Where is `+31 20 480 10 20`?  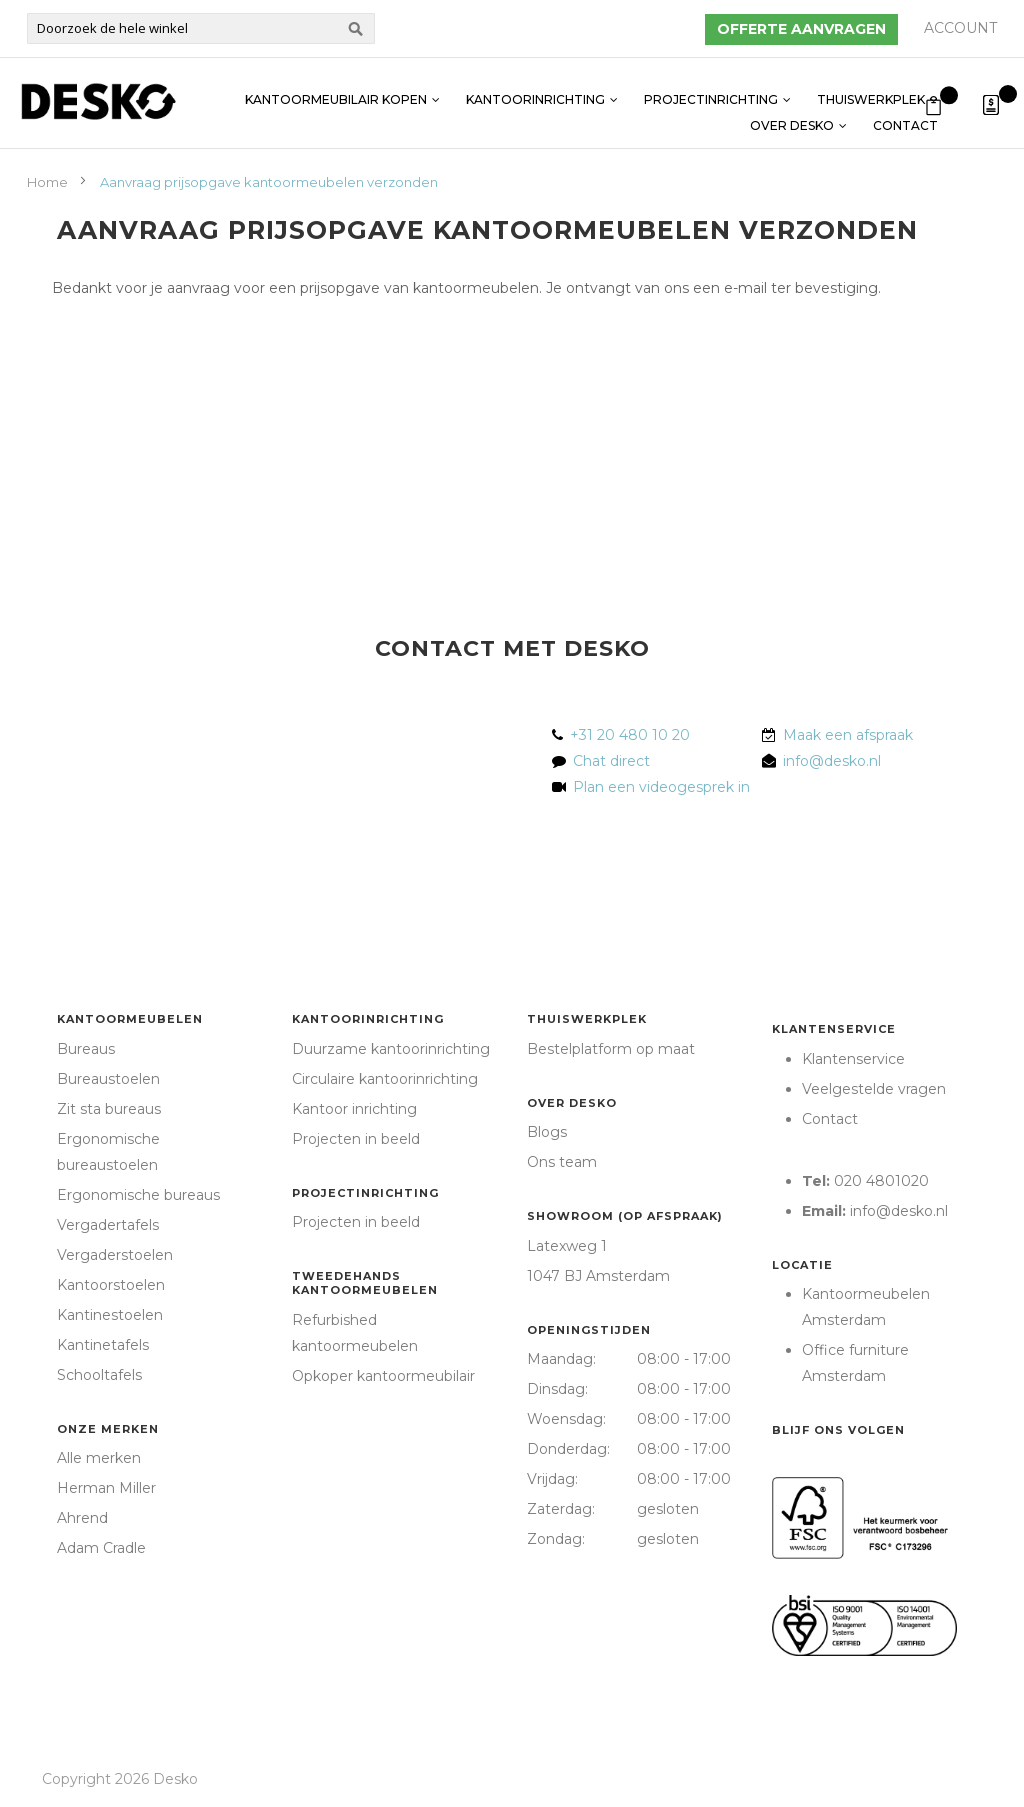
+31 20 480 10 20 is located at coordinates (630, 735).